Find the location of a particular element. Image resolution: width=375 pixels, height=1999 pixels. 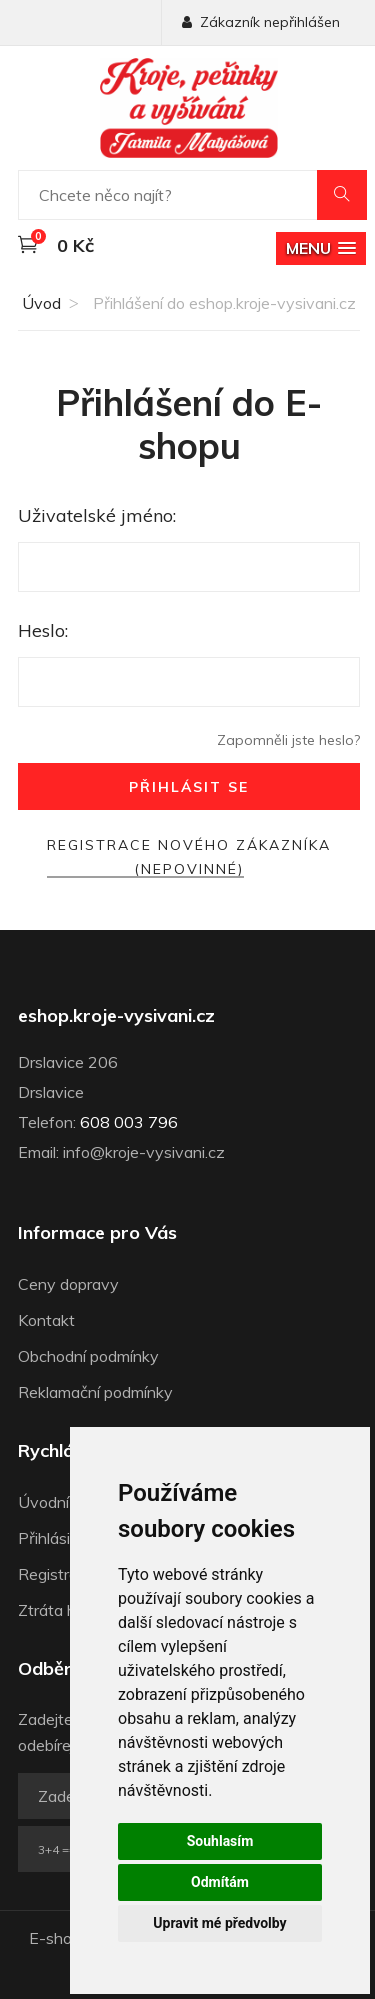

Odmítám [button] is located at coordinates (220, 1882).